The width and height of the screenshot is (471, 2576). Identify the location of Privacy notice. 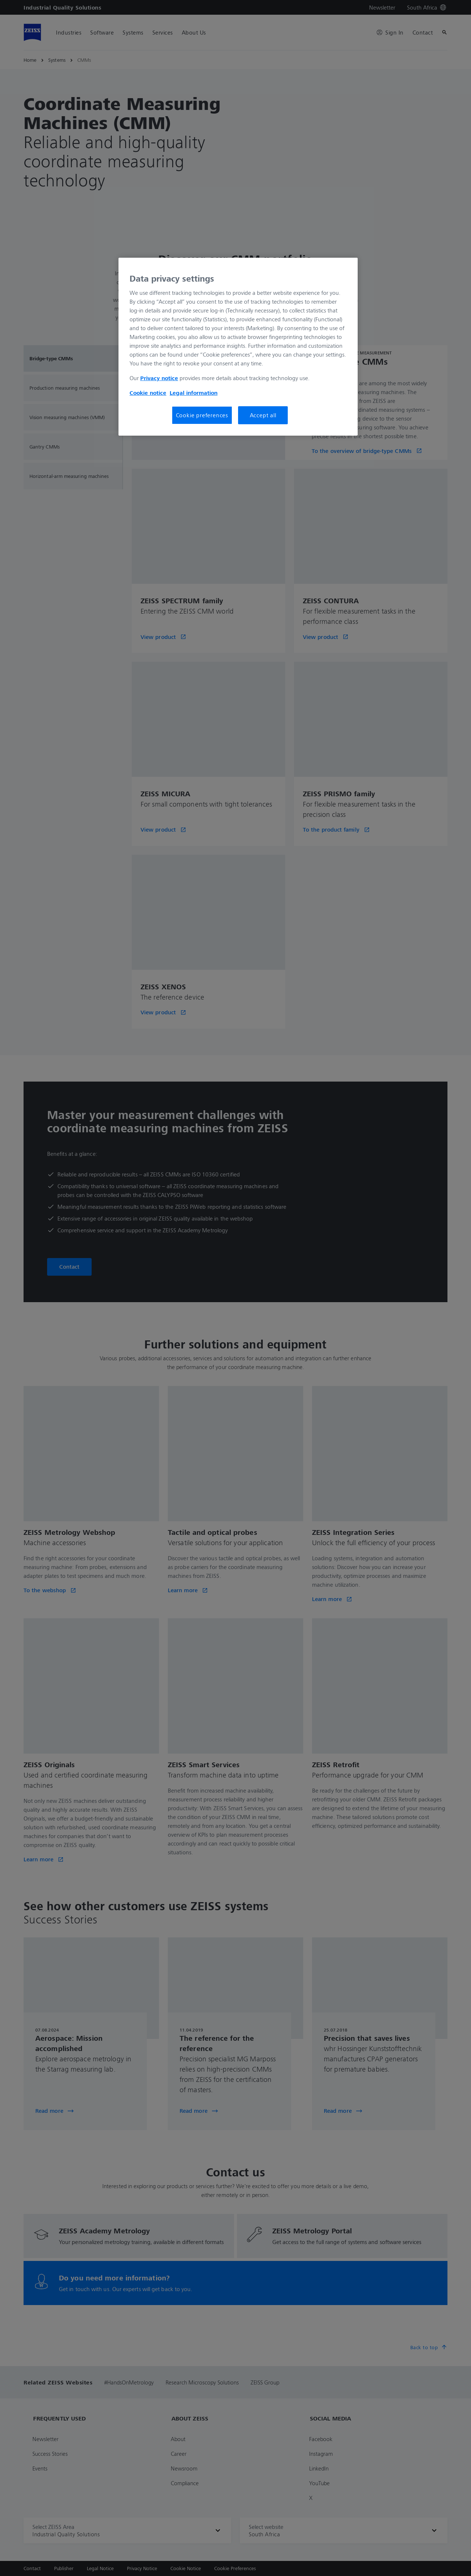
(159, 378).